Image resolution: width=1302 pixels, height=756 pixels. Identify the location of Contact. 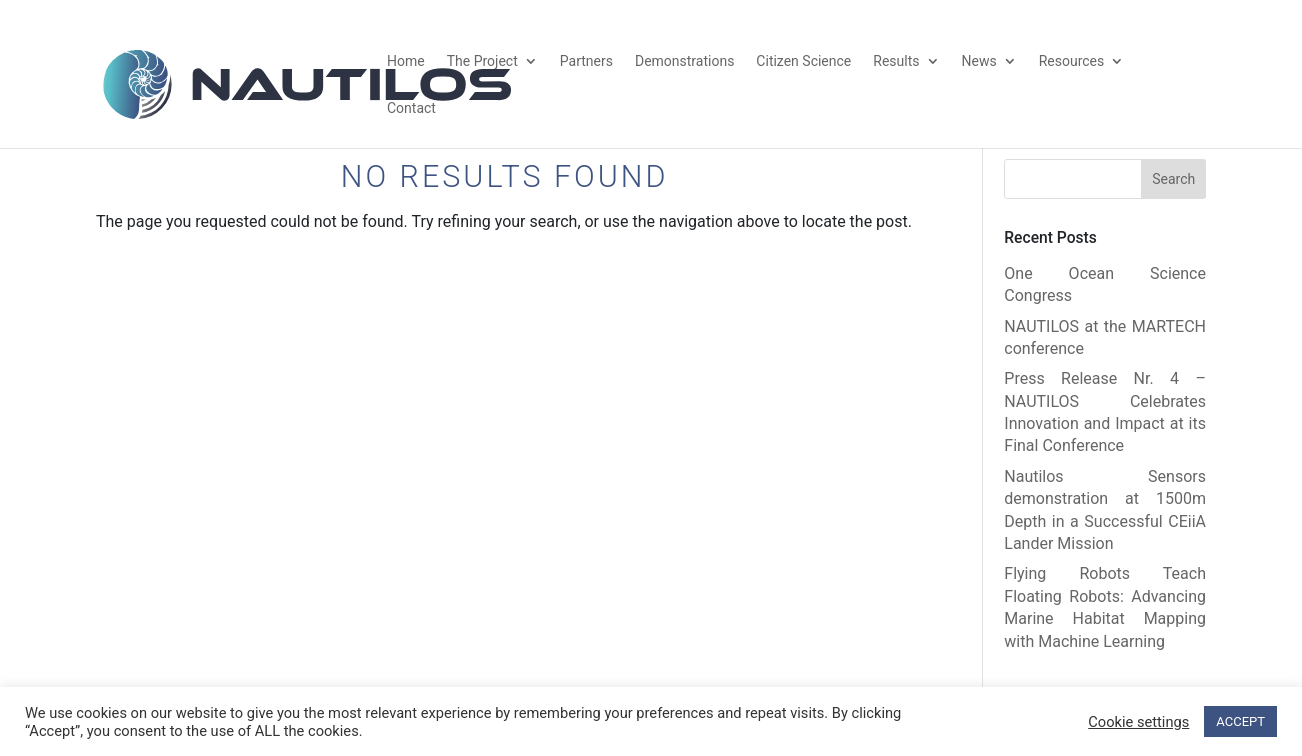
(411, 108).